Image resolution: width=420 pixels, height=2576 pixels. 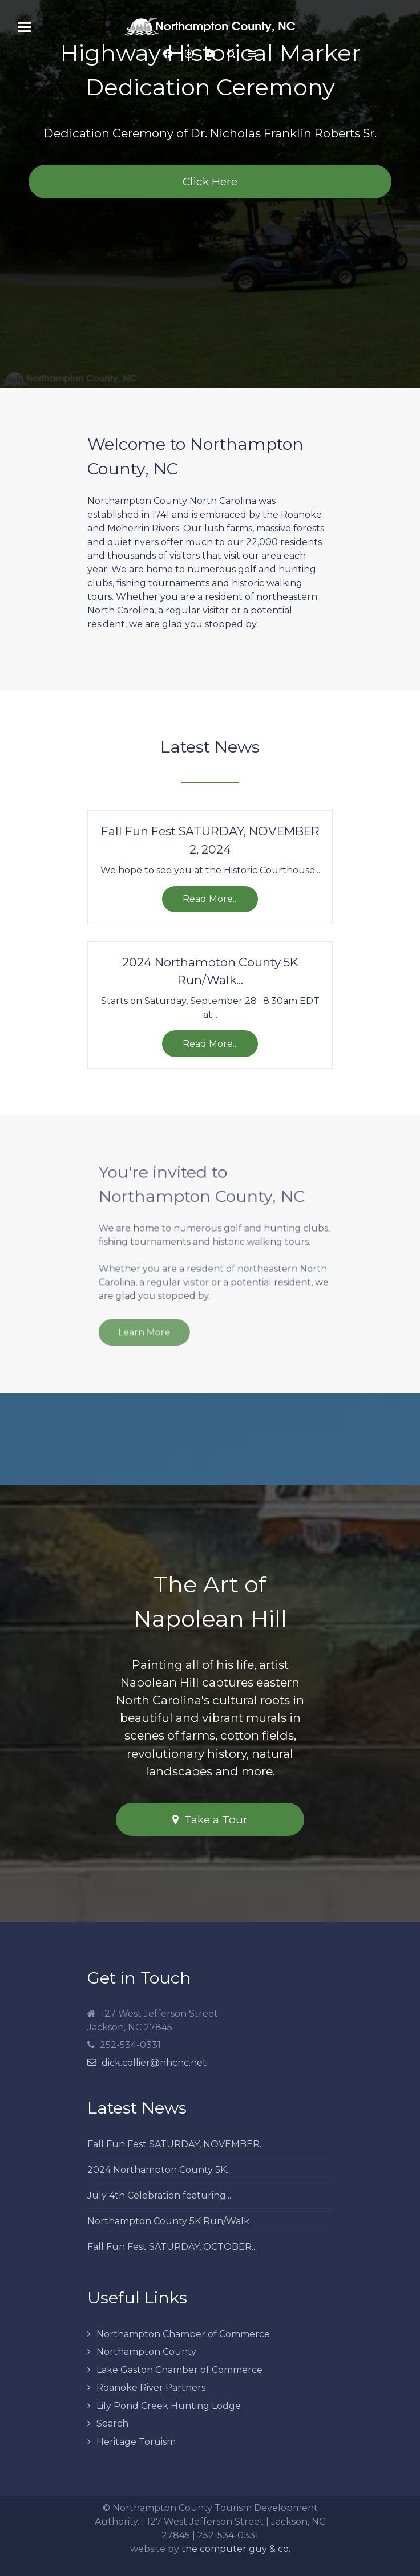 What do you see at coordinates (179, 2369) in the screenshot?
I see `Lake Gaston Chamber of Commerce` at bounding box center [179, 2369].